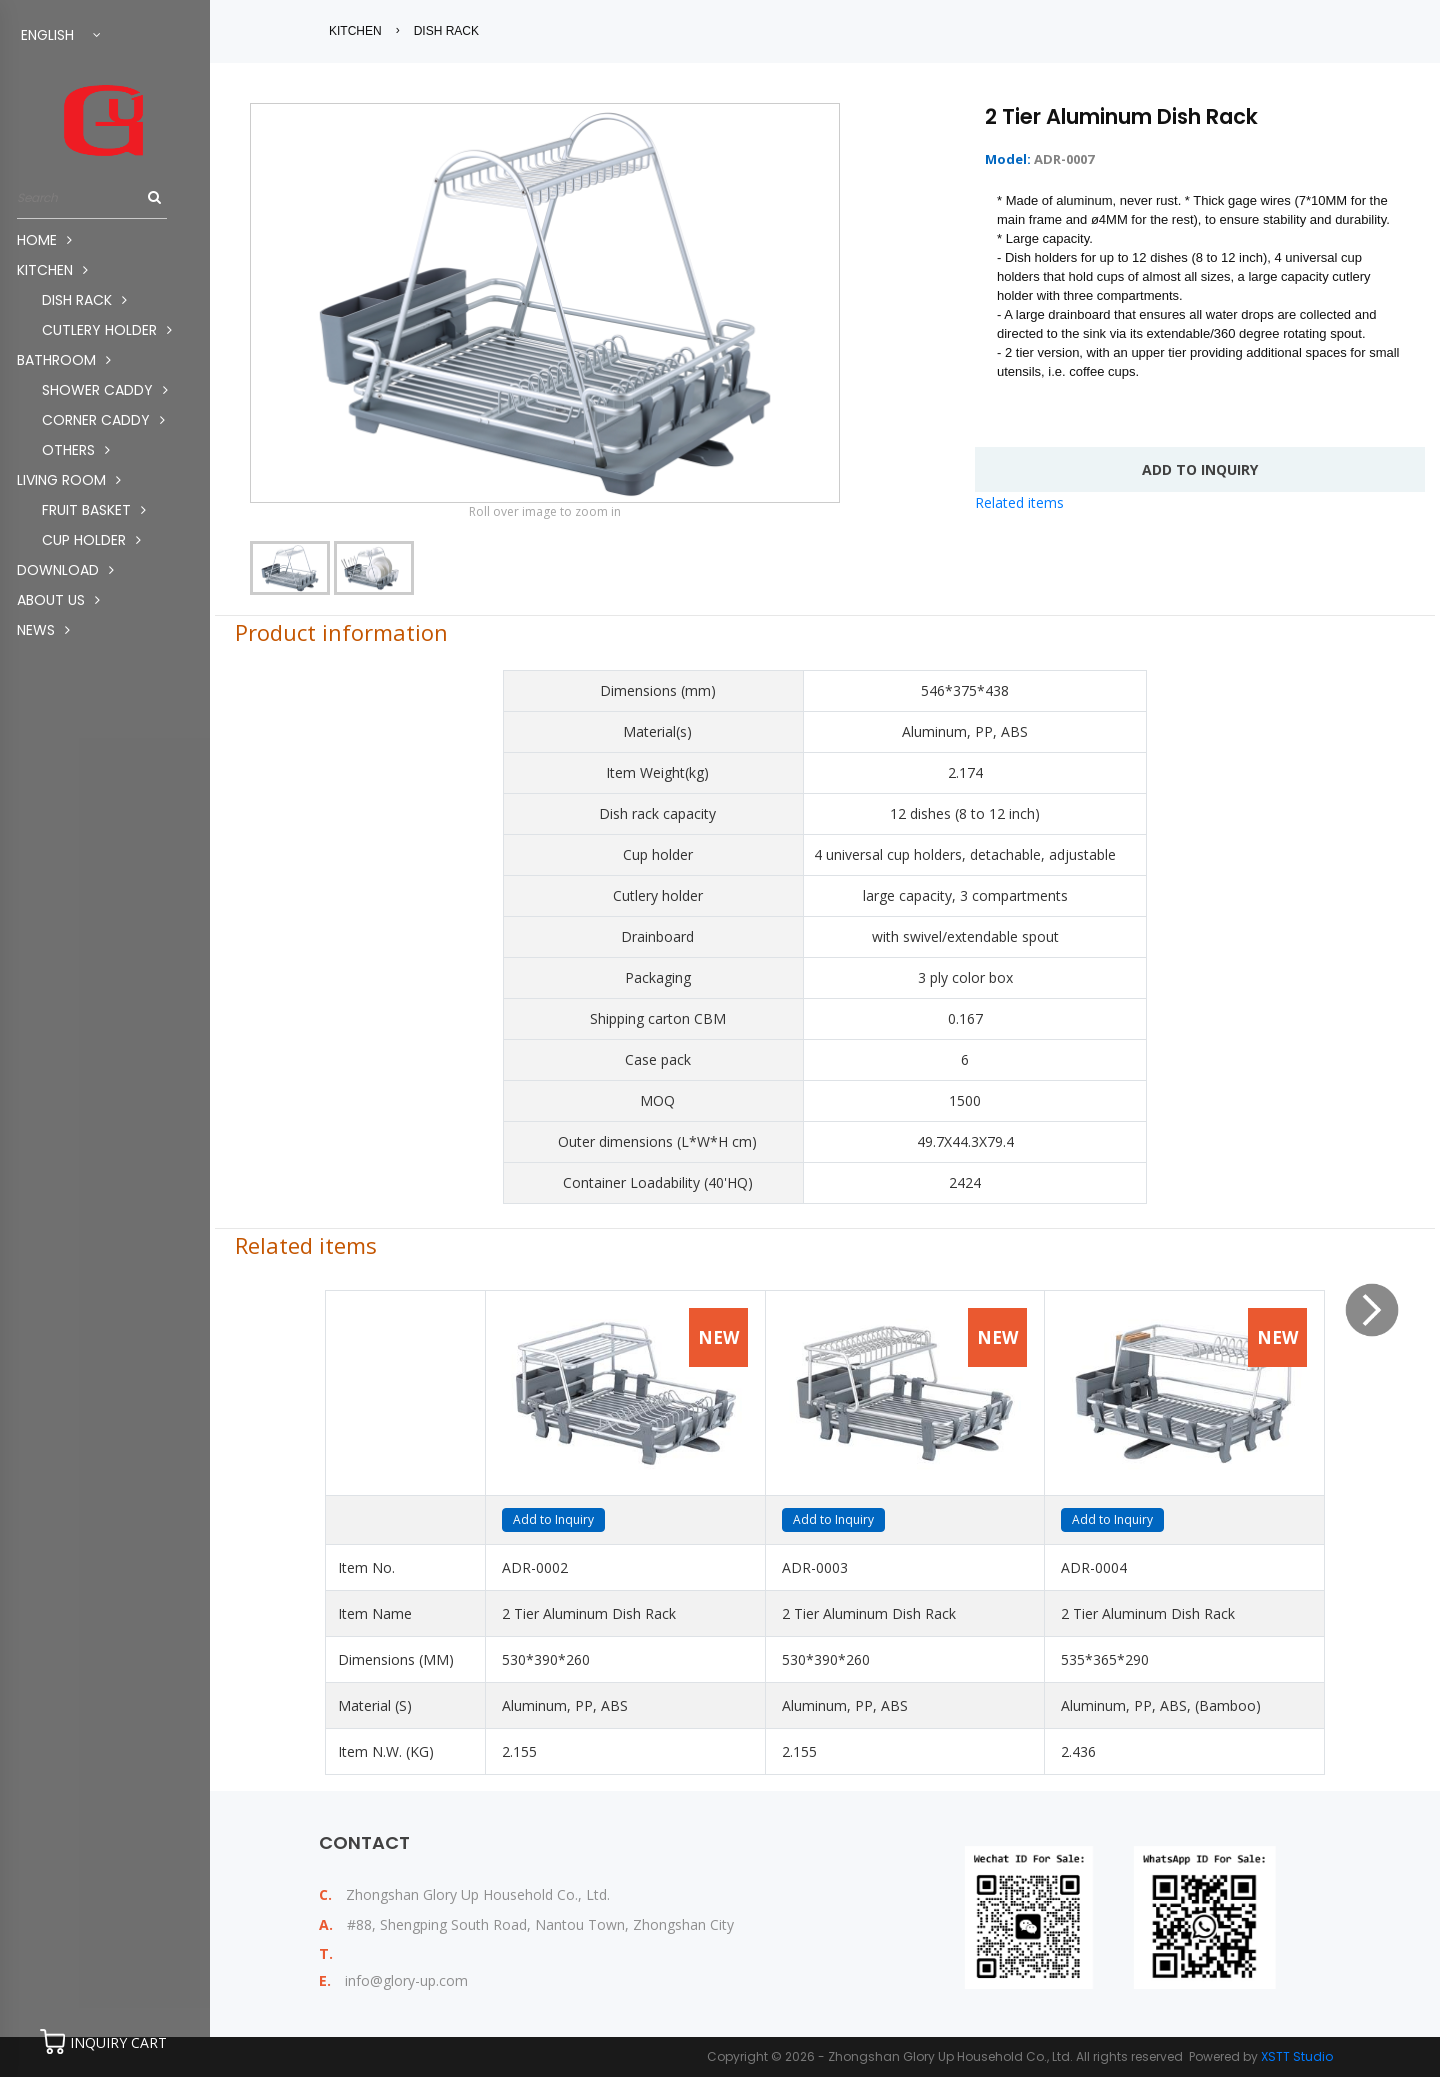  What do you see at coordinates (52, 270) in the screenshot?
I see `KITCHEN` at bounding box center [52, 270].